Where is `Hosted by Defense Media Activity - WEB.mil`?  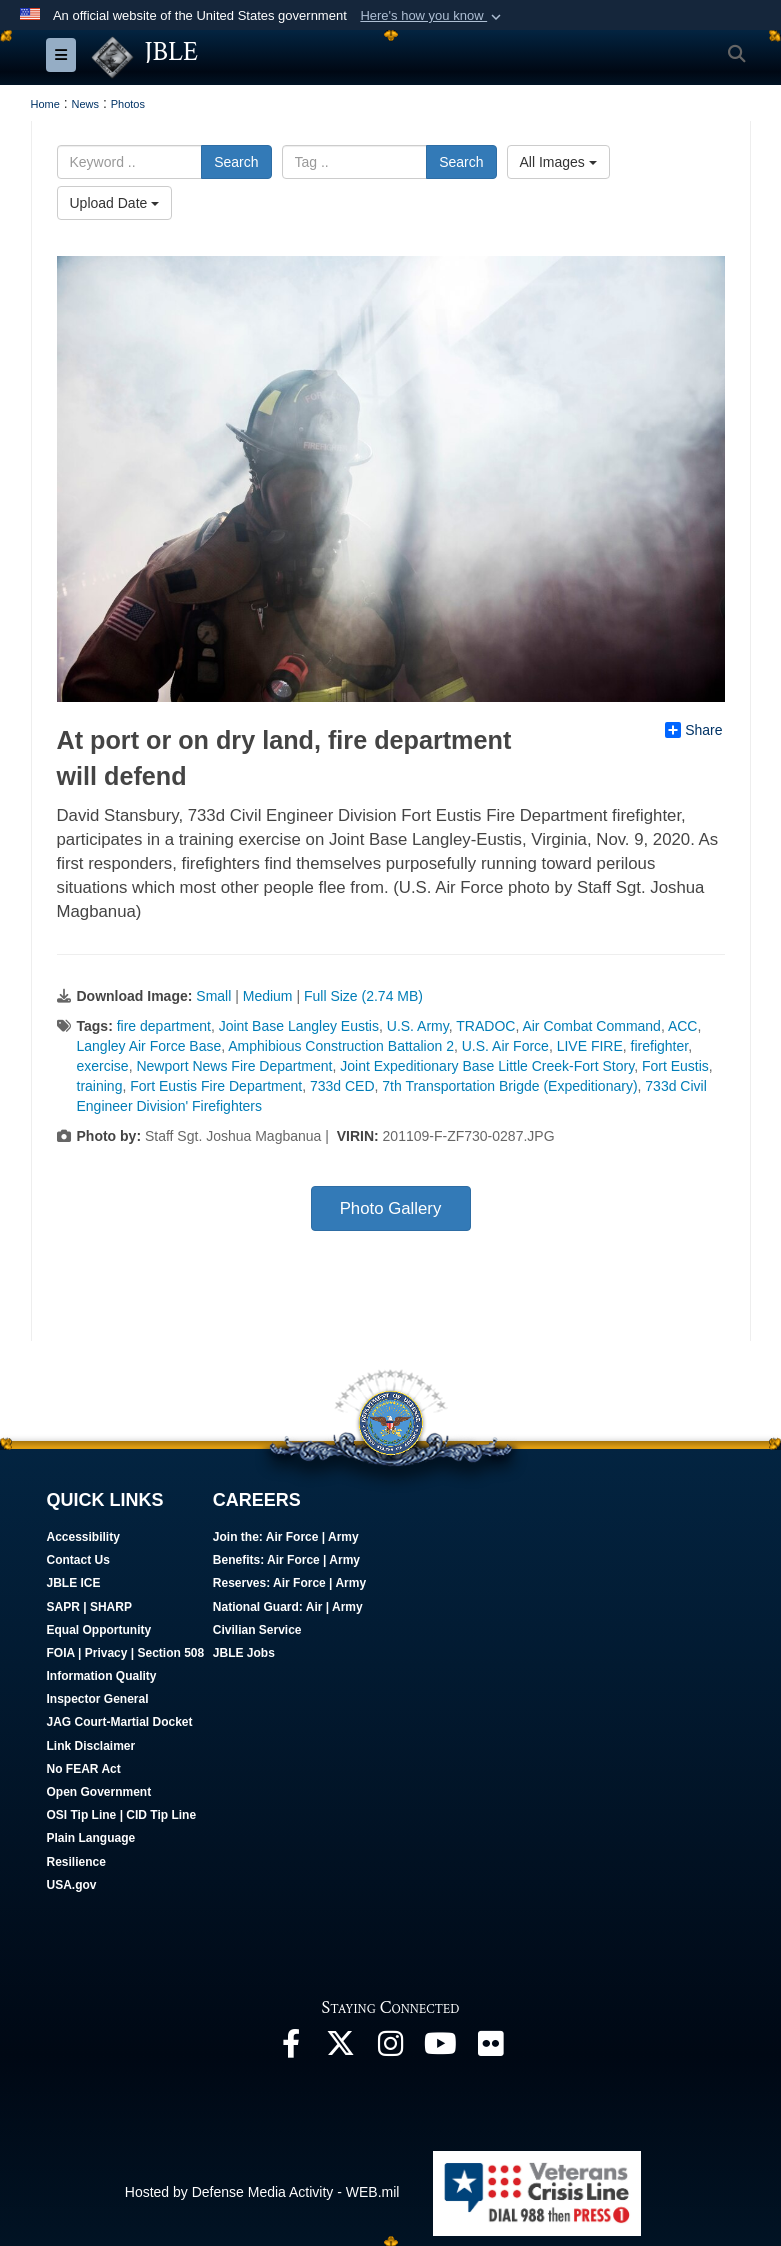
Hosted by Defense Media Activity - WEB.mil is located at coordinates (262, 2192).